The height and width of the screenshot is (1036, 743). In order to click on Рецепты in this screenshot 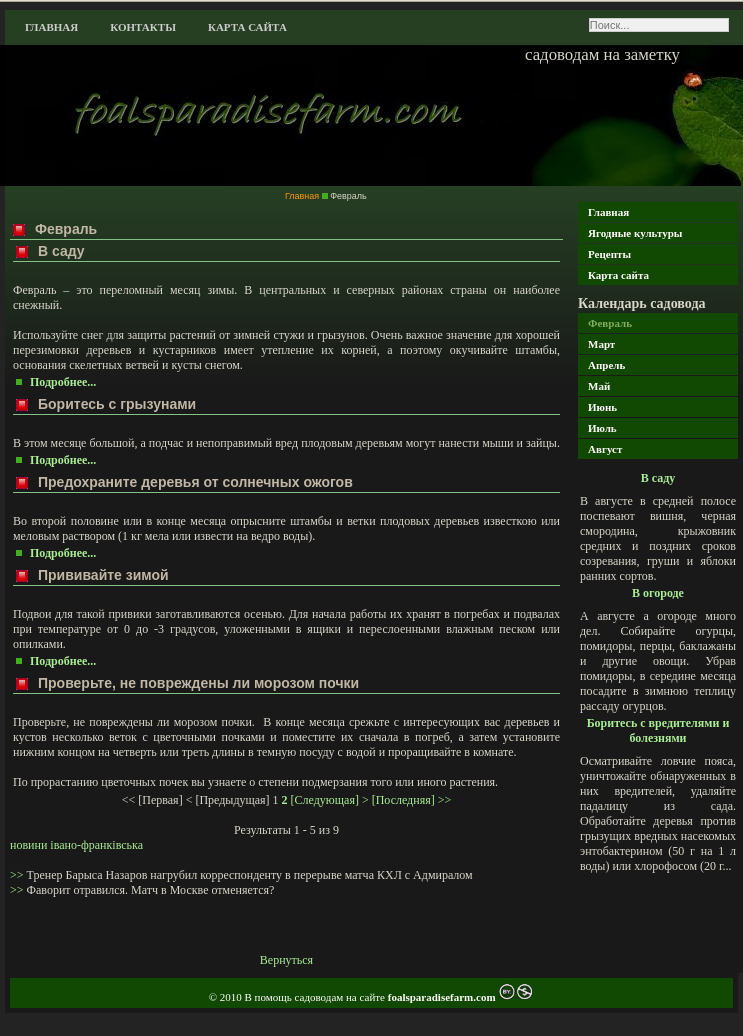, I will do `click(609, 254)`.